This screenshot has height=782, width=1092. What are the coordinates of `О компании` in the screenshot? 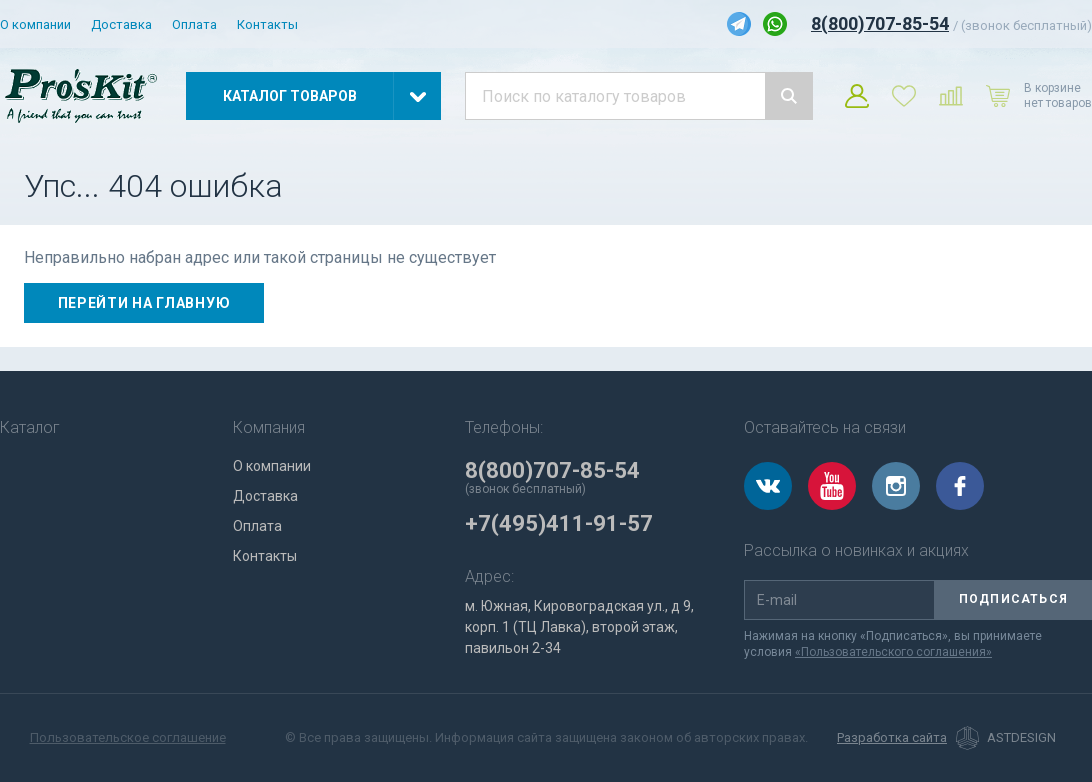 It's located at (35, 24).